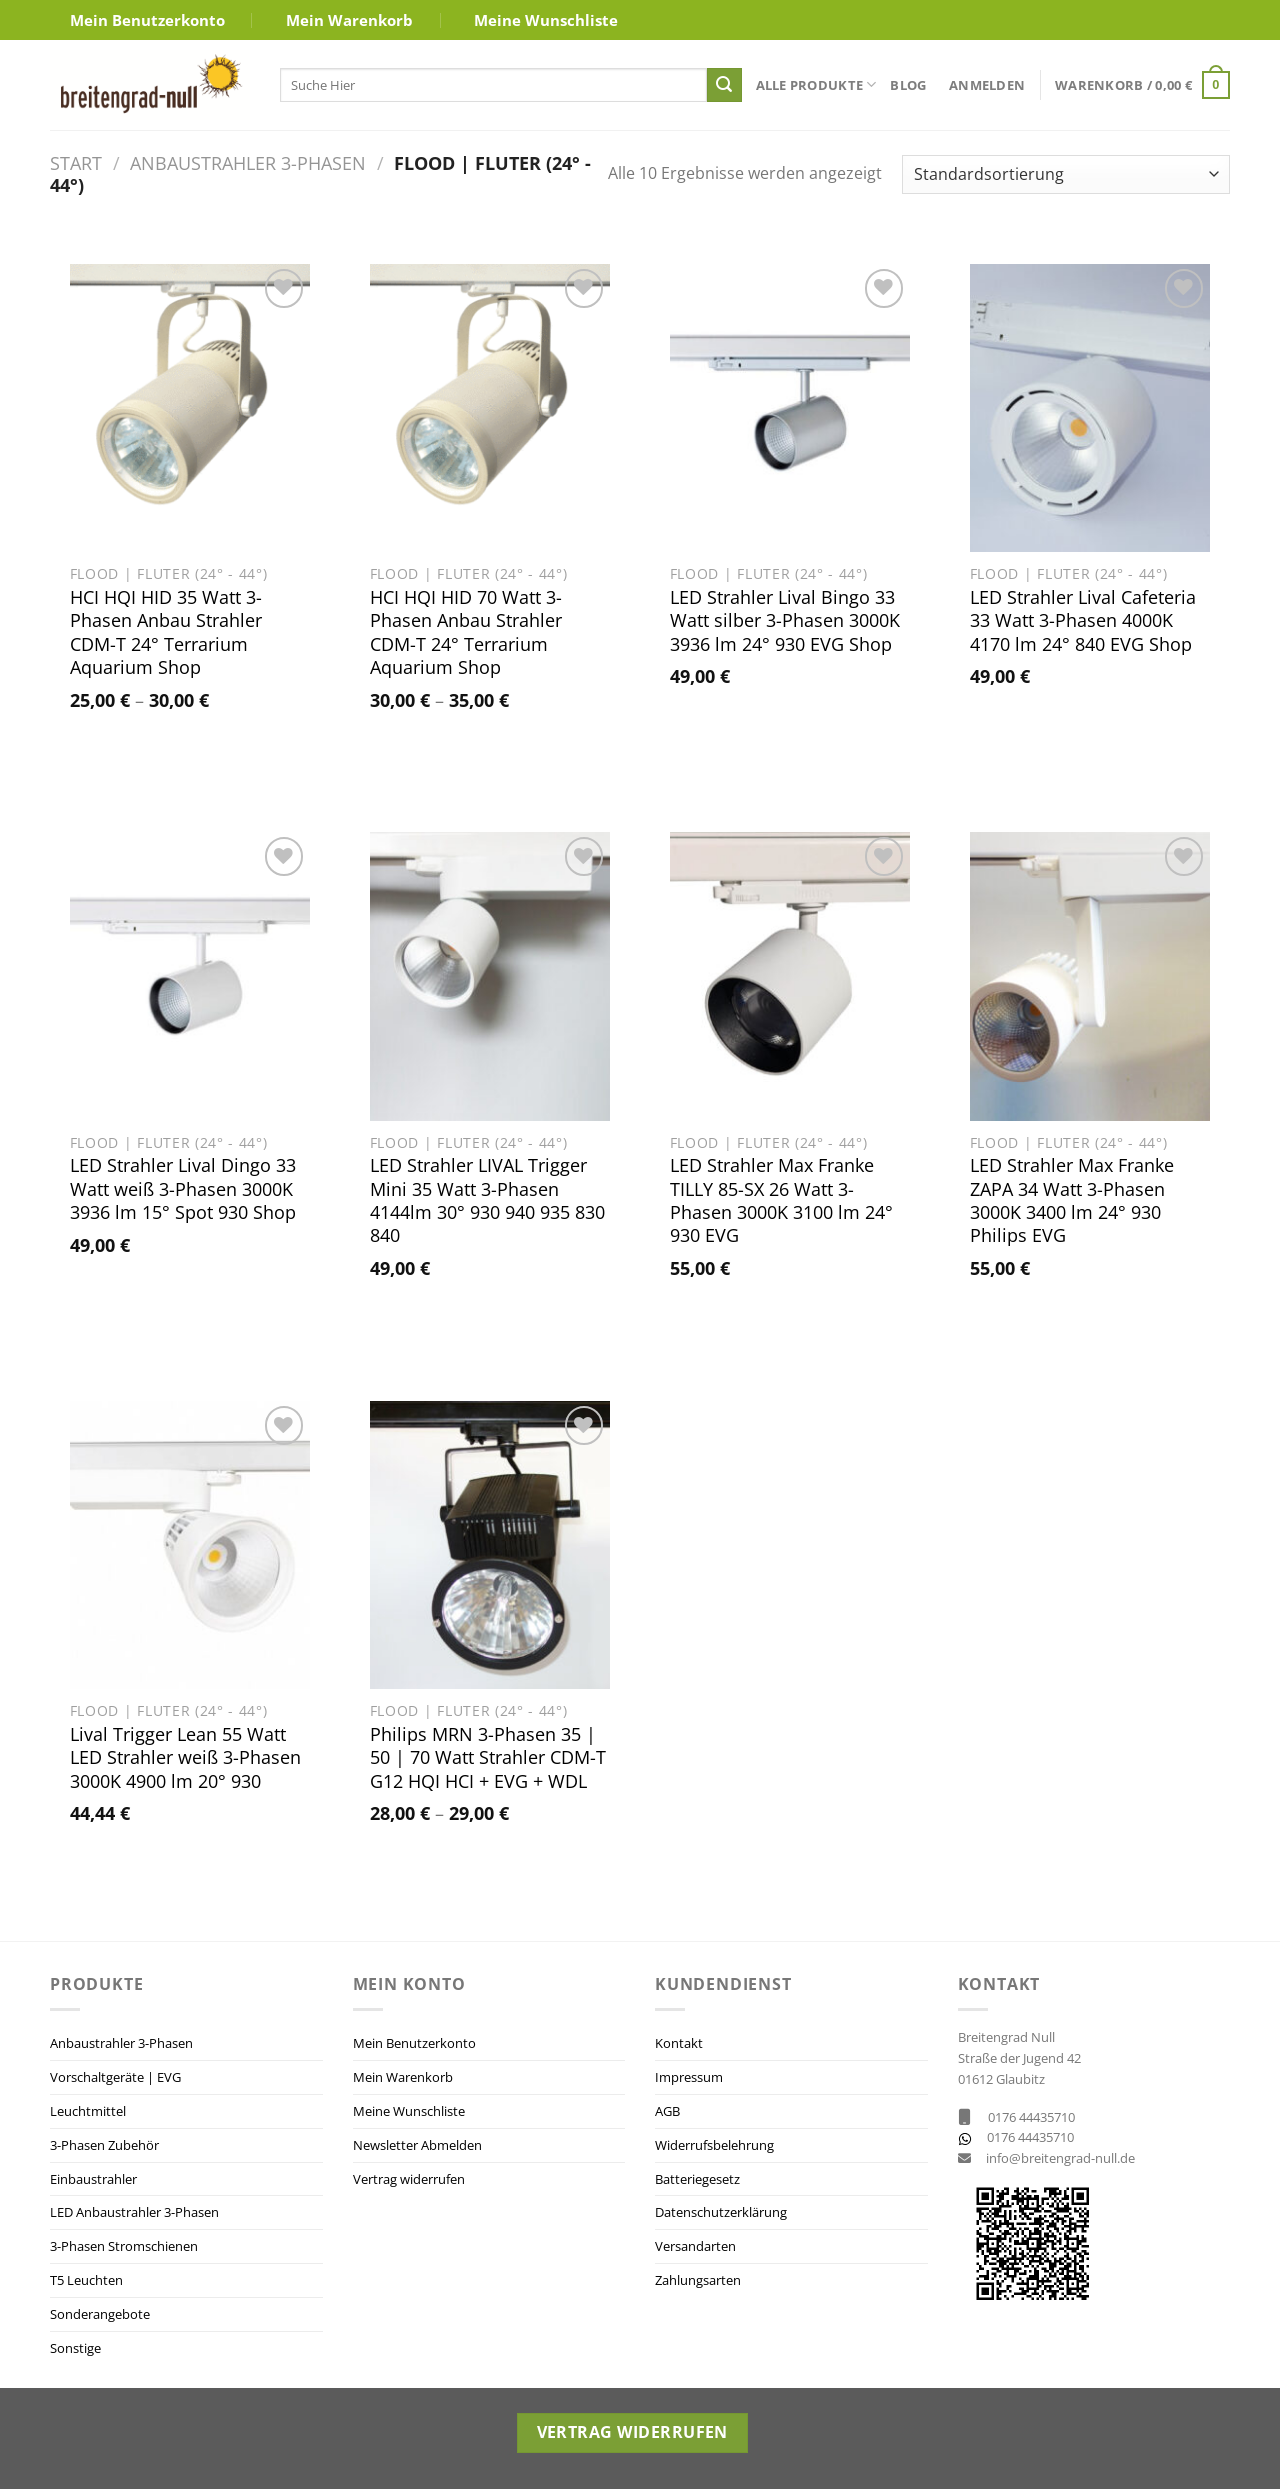  What do you see at coordinates (679, 2043) in the screenshot?
I see `Kontakt` at bounding box center [679, 2043].